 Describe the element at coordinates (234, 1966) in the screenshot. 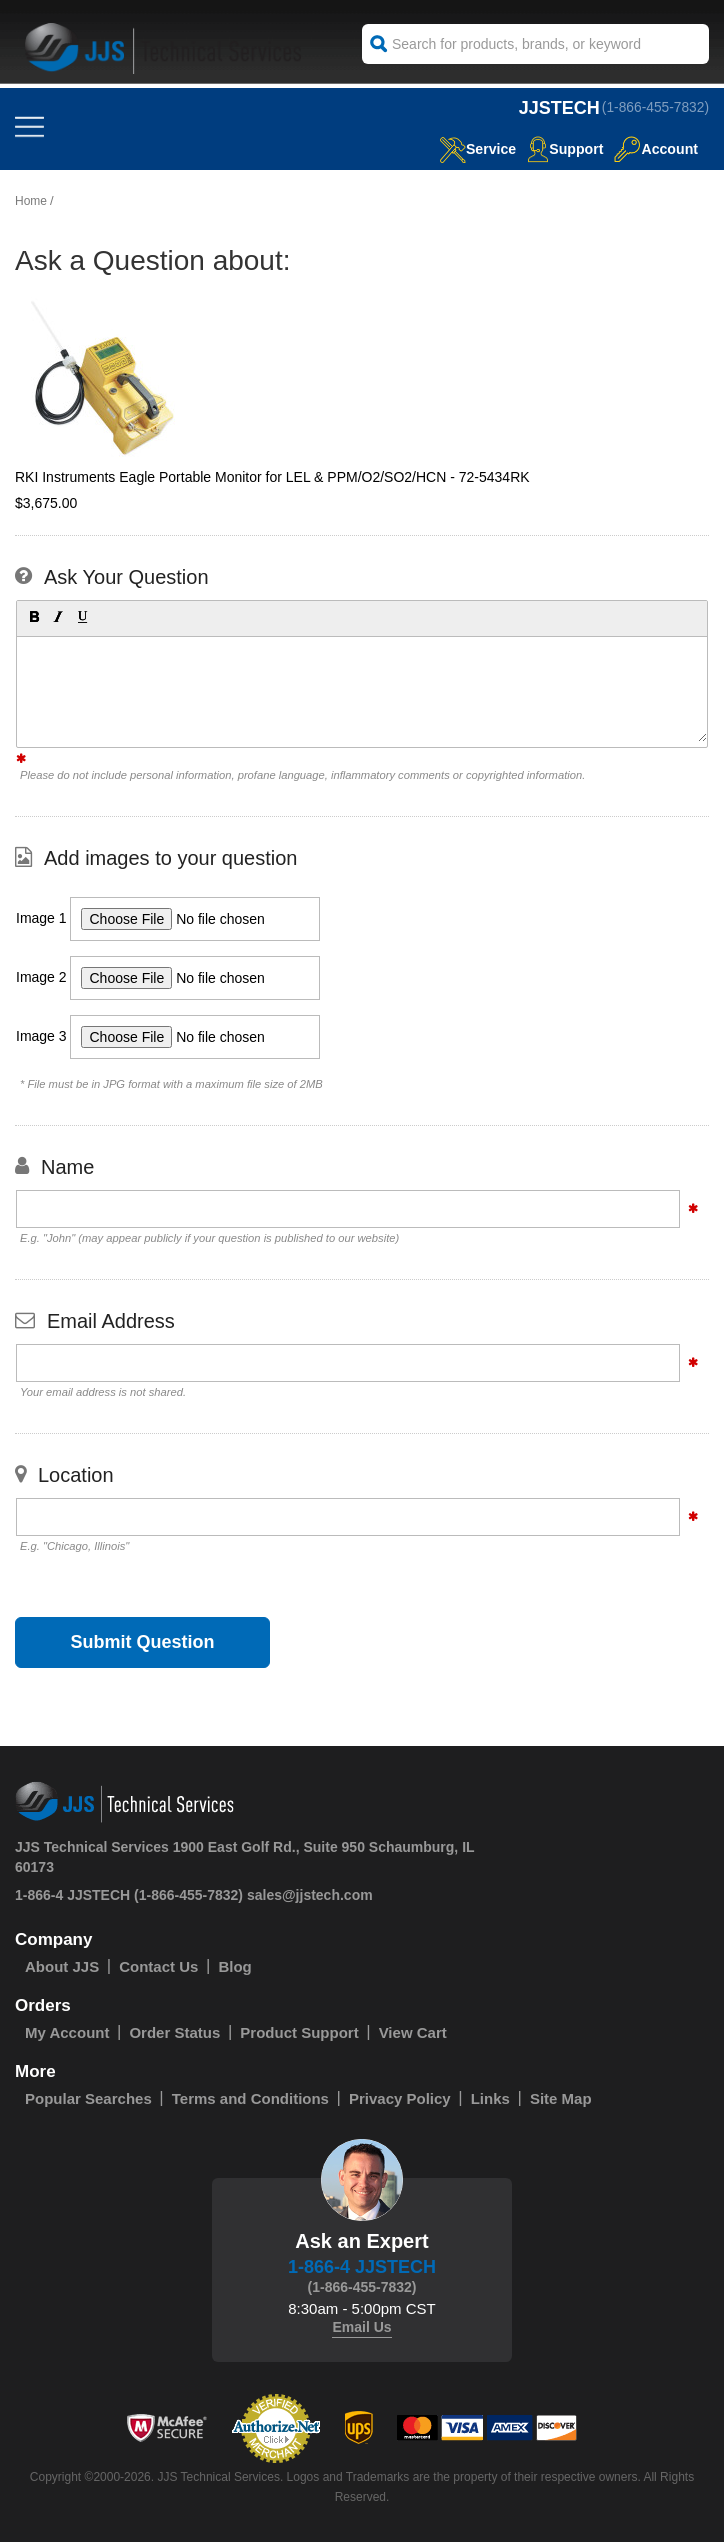

I see `Blog` at that location.